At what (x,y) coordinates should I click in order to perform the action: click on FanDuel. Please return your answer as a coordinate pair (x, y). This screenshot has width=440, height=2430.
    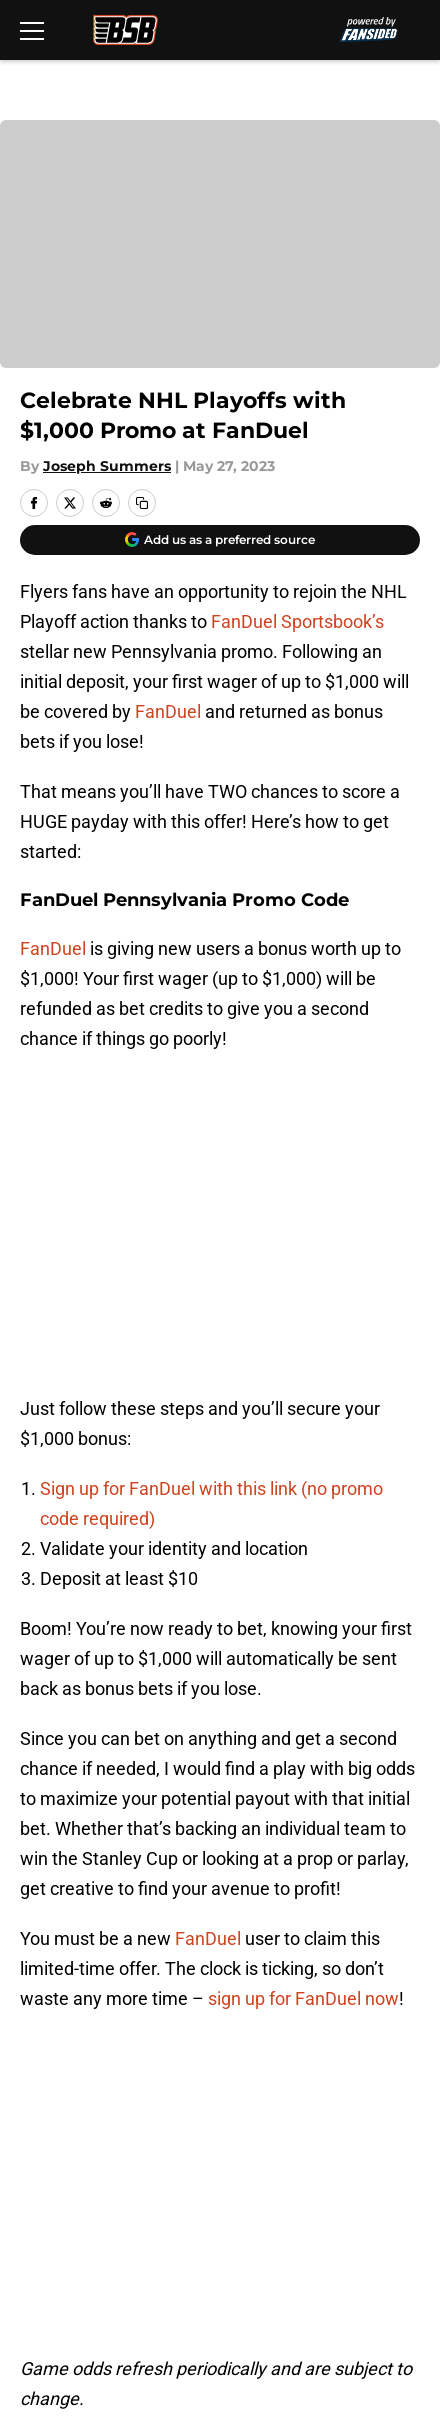
    Looking at the image, I should click on (168, 711).